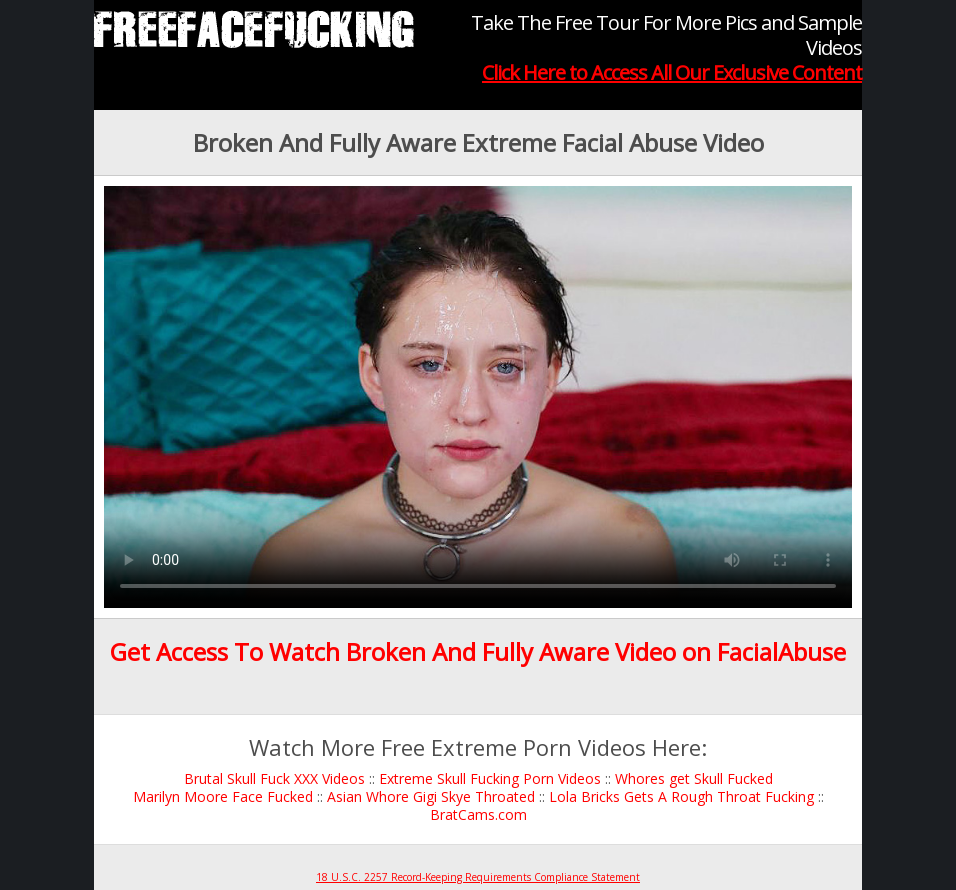  I want to click on Marilyn Moore Face Fucked, so click(223, 796).